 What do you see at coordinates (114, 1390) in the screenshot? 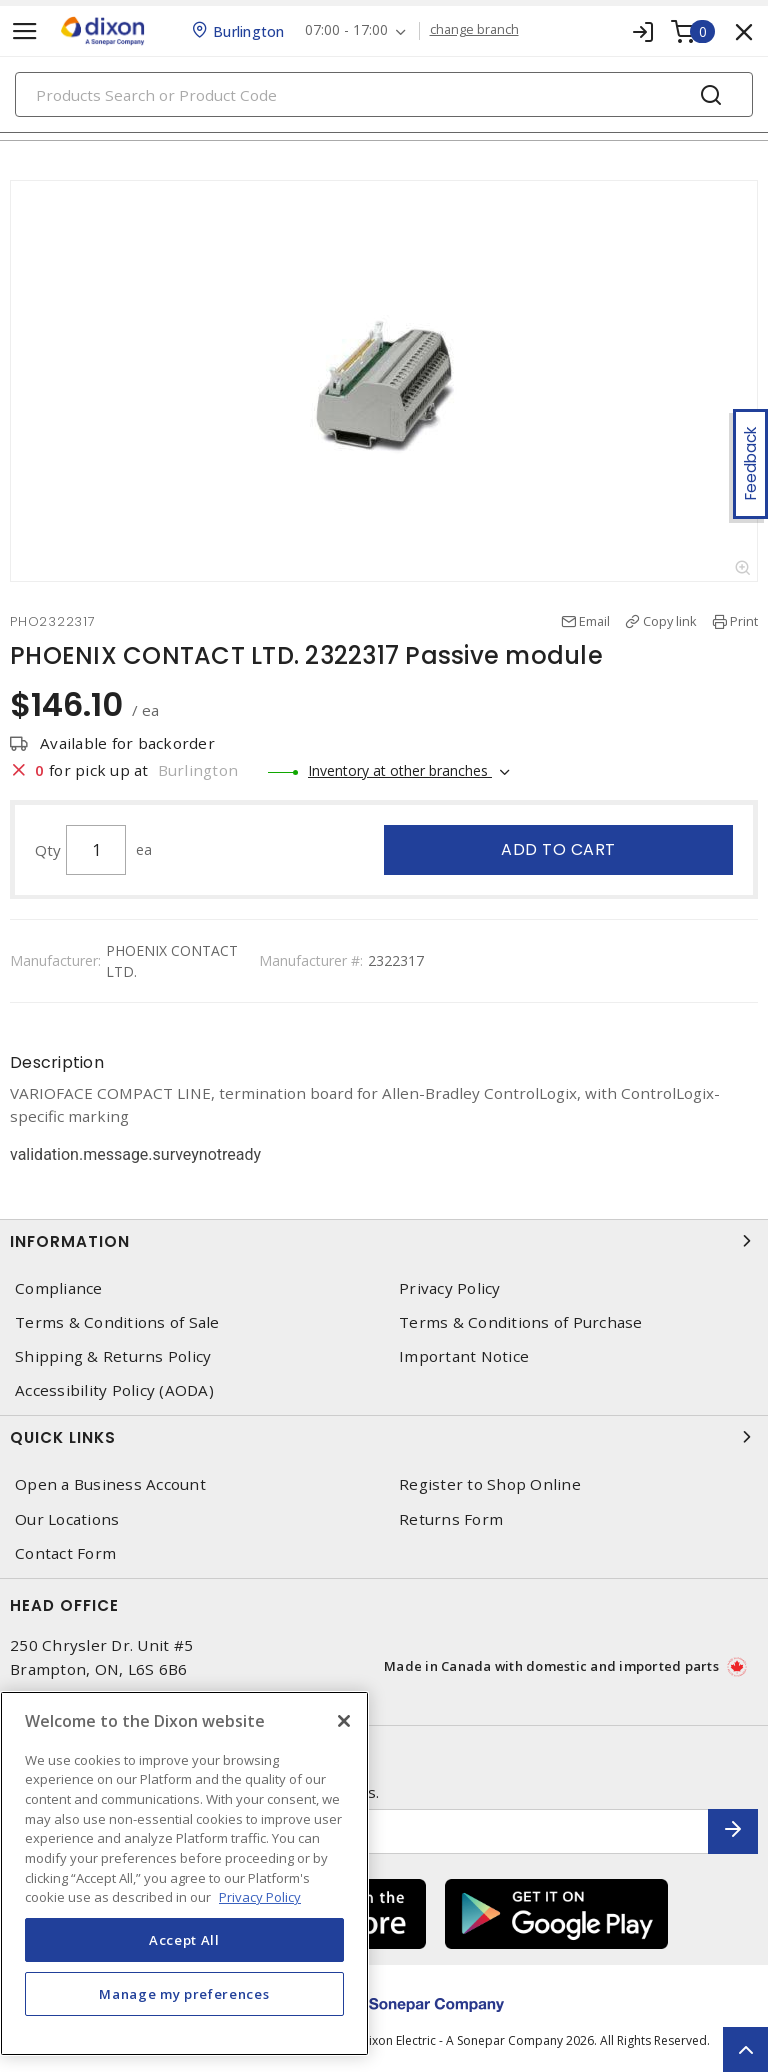
I see `Accessibility Policy (AODA)` at bounding box center [114, 1390].